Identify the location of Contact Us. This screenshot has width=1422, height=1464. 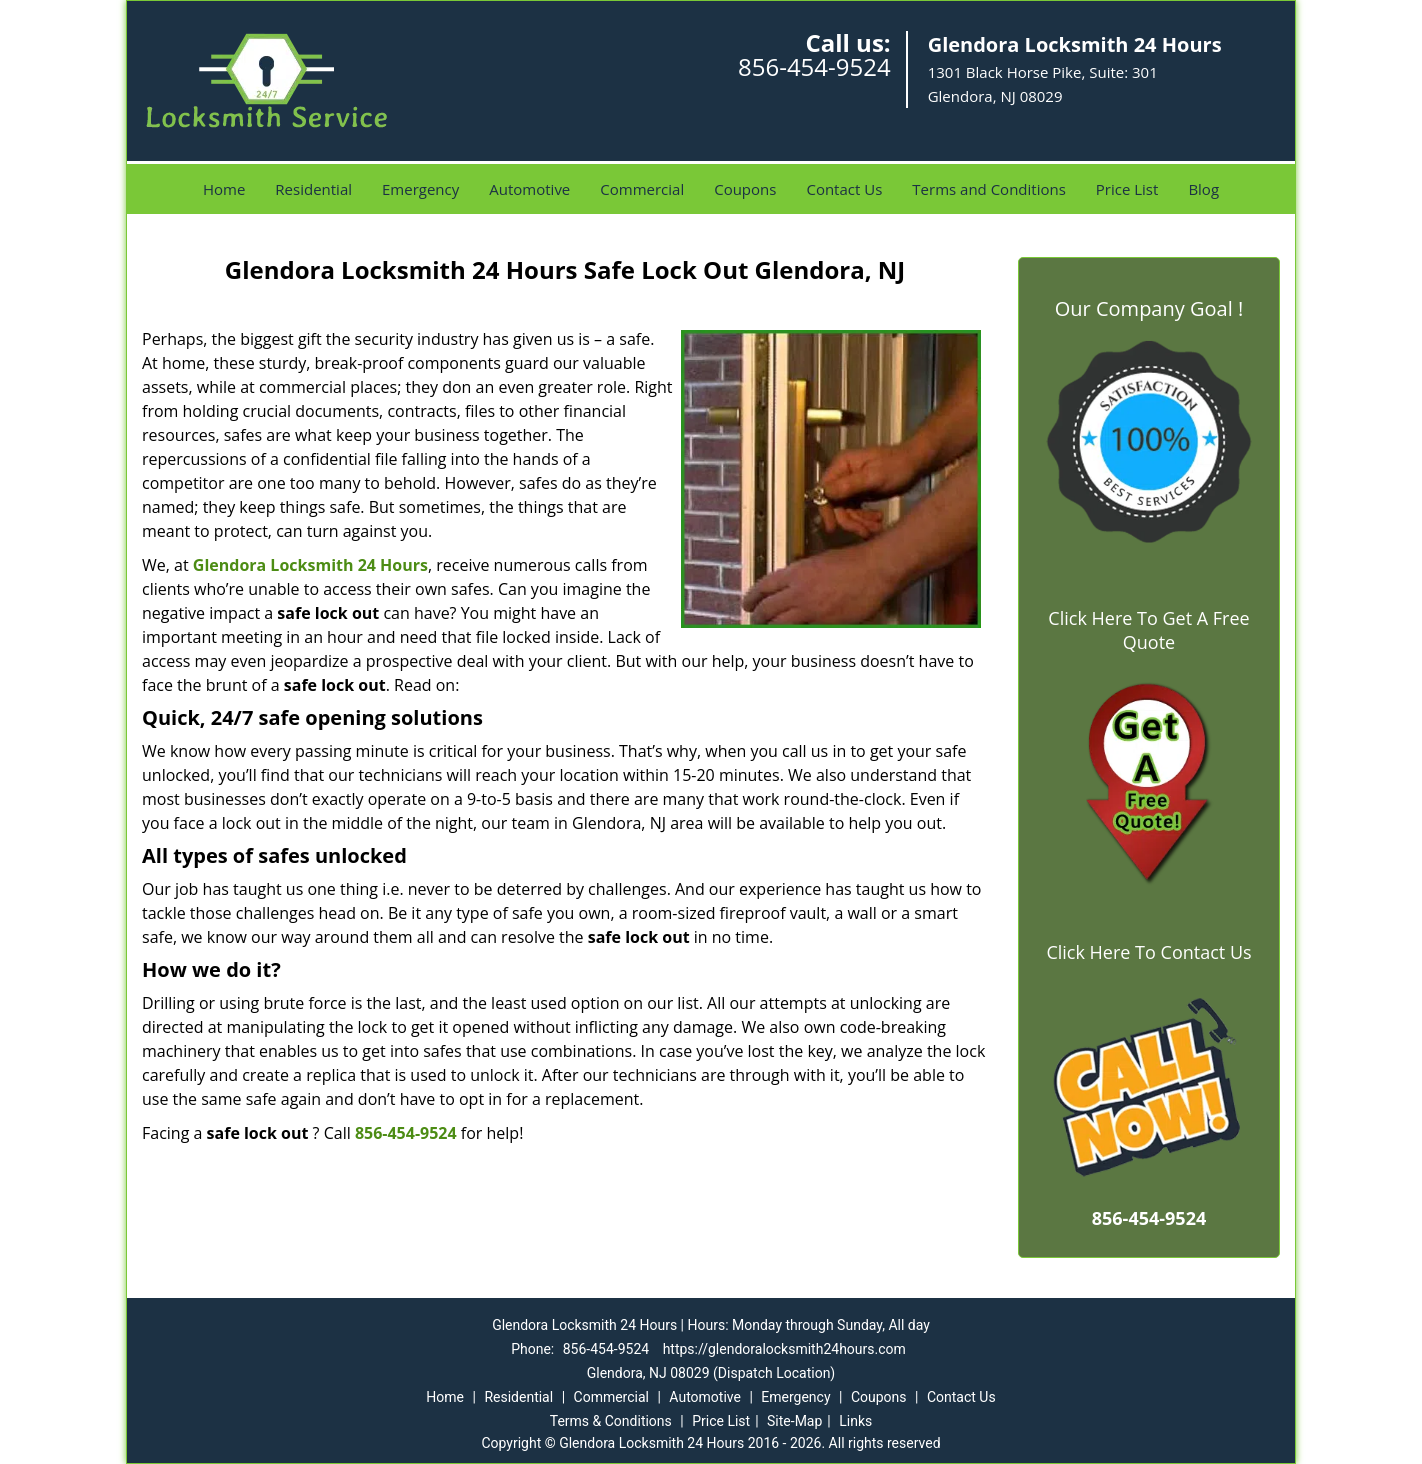
(844, 189).